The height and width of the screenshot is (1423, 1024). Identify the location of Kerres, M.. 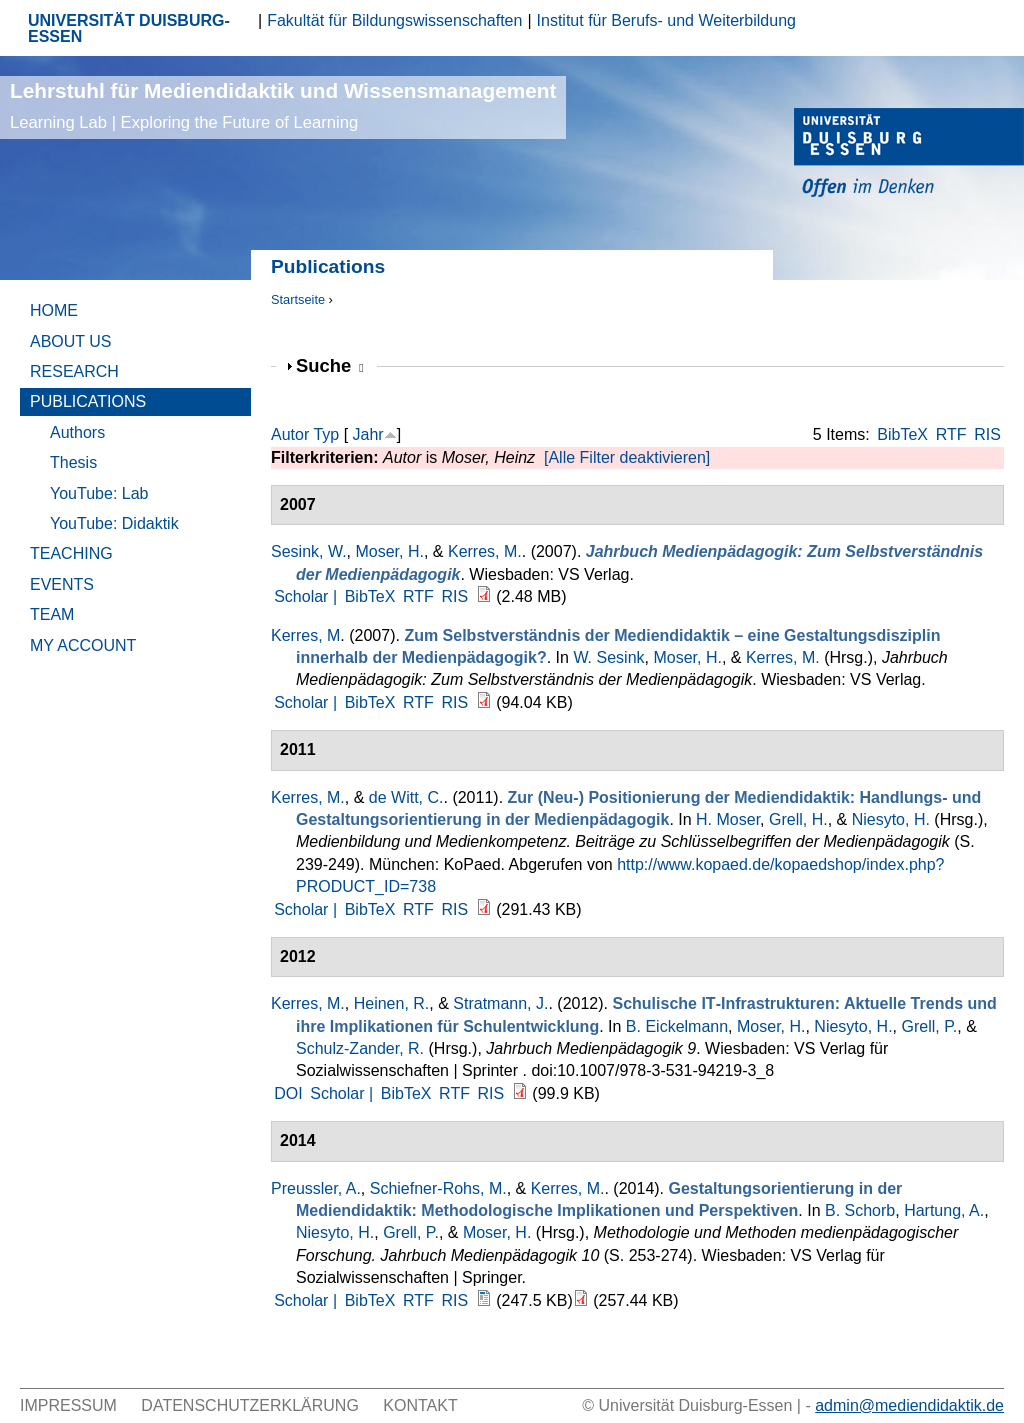
(485, 551).